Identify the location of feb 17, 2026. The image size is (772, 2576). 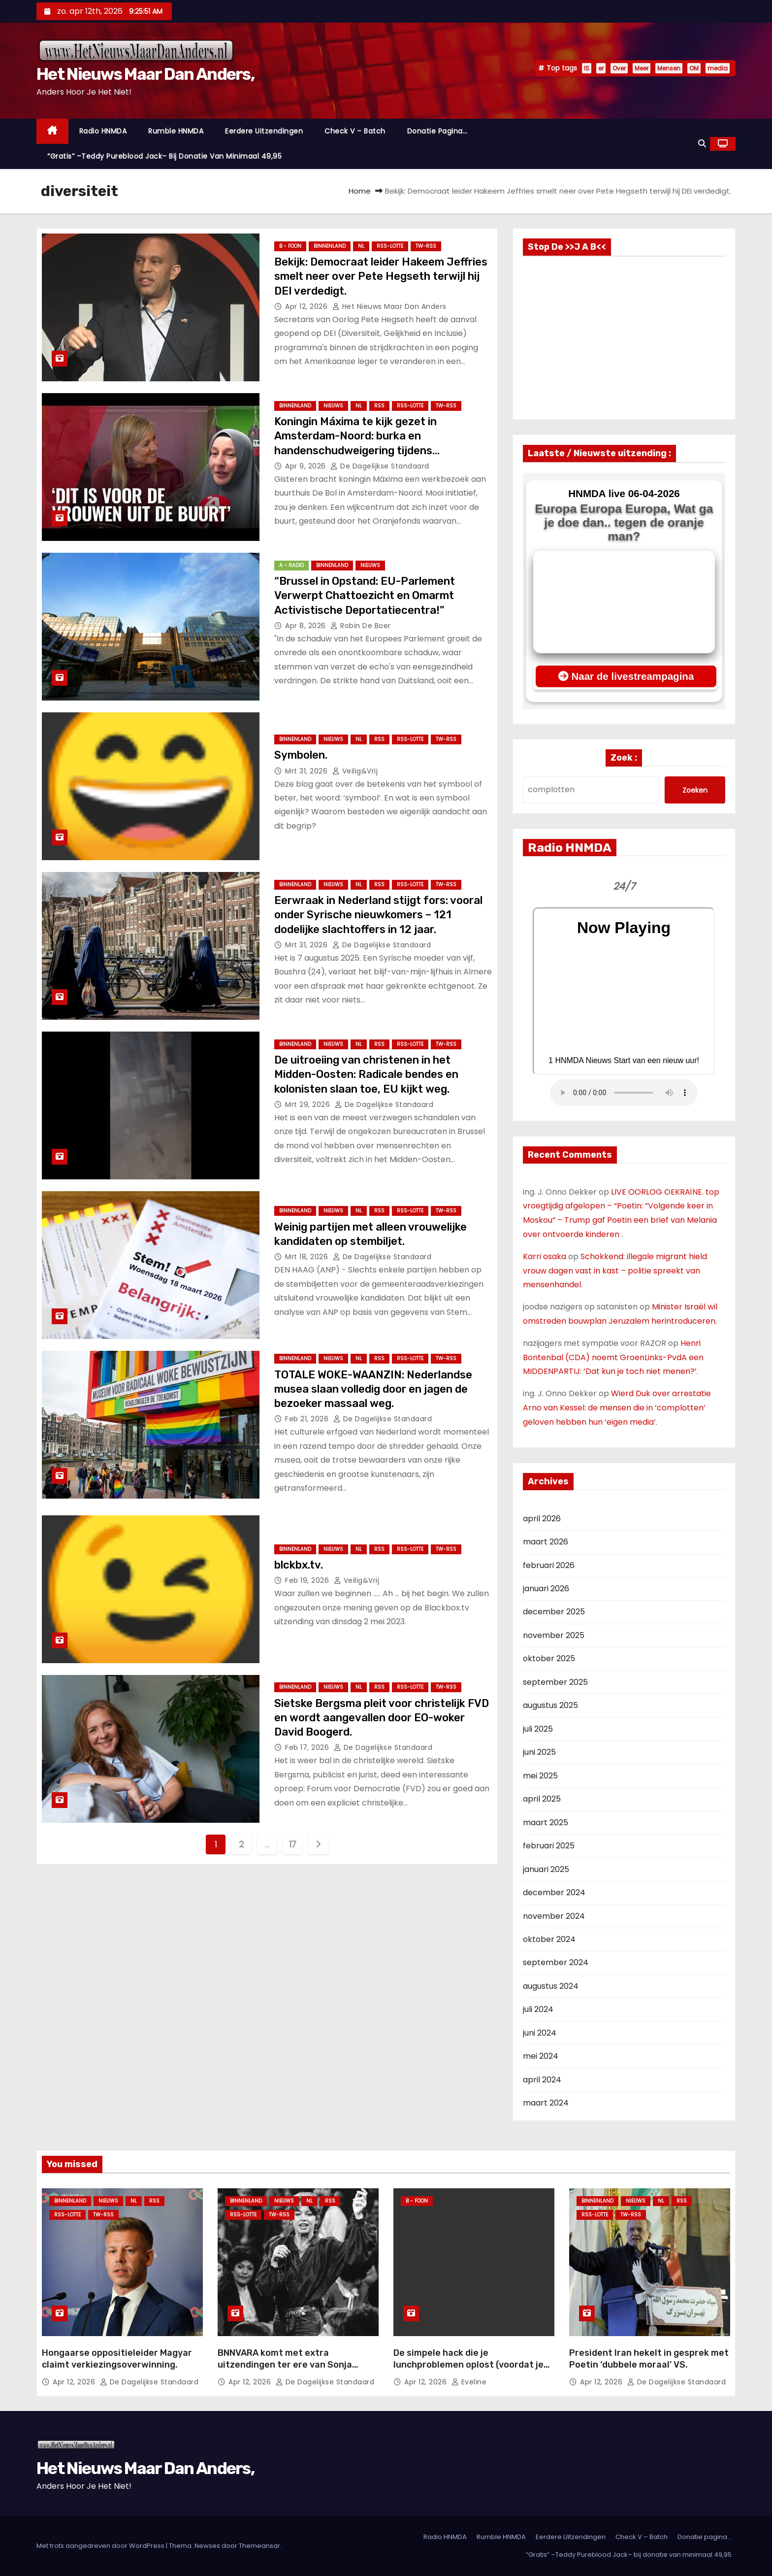
(308, 1747).